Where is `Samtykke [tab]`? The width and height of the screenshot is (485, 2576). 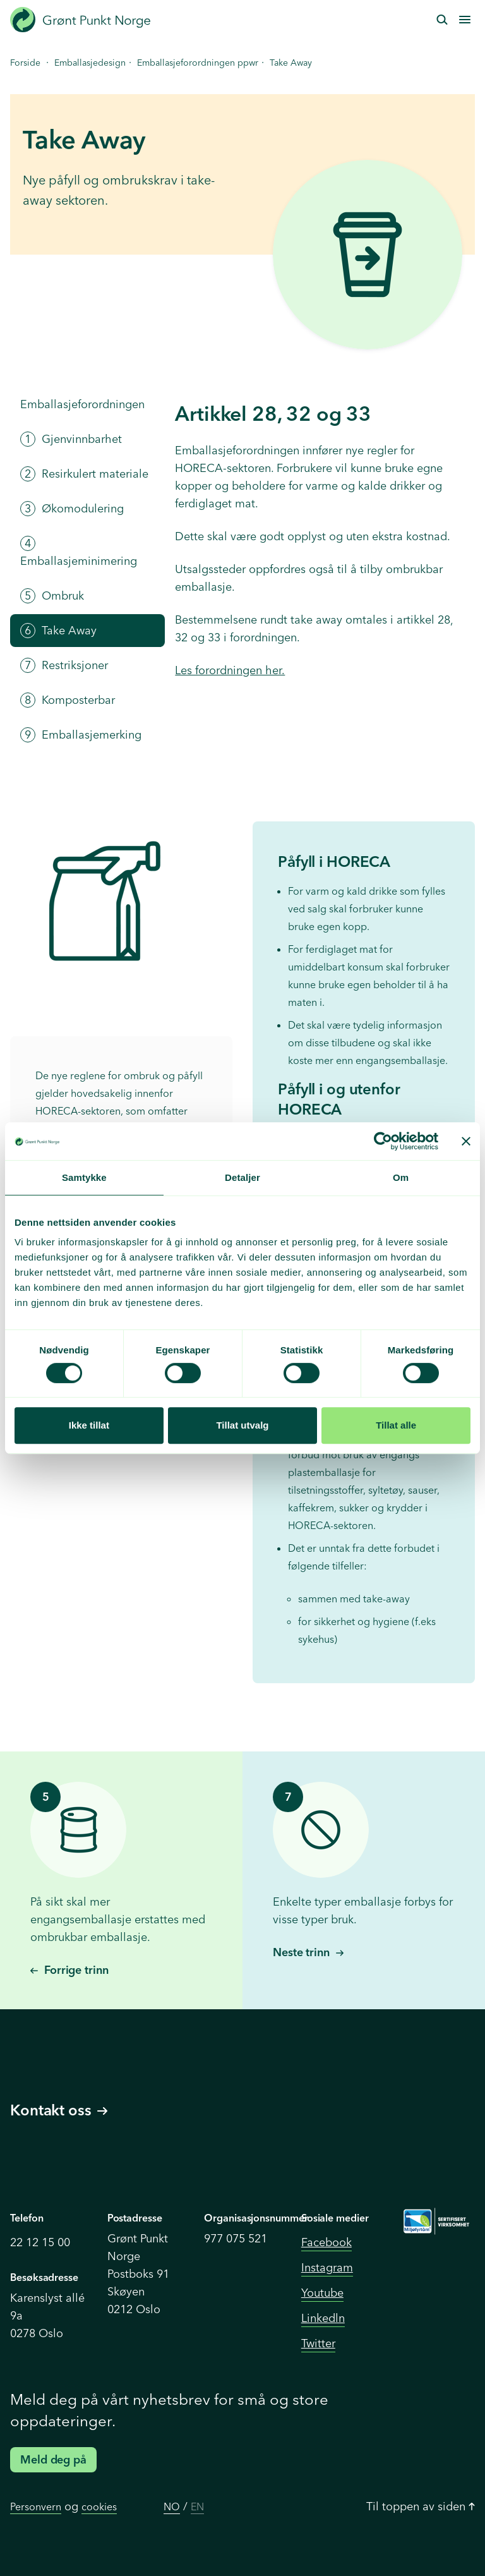
Samtykke [tab] is located at coordinates (84, 1177).